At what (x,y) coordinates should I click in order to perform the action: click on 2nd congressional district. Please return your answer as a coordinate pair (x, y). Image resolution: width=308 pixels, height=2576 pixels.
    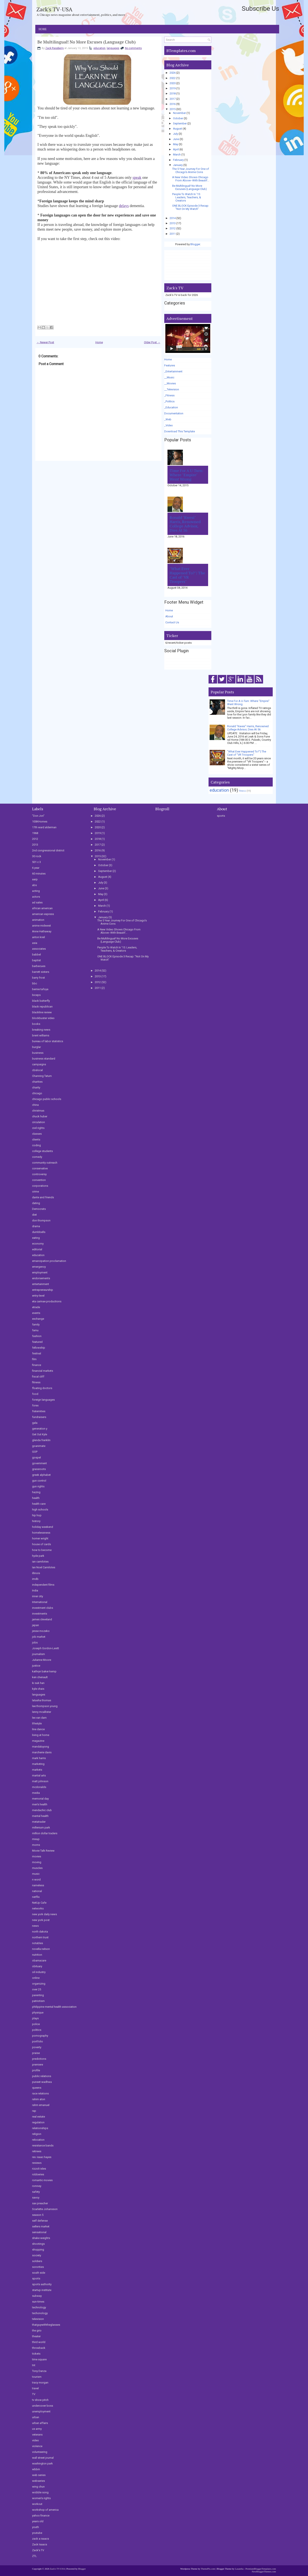
    Looking at the image, I should click on (48, 850).